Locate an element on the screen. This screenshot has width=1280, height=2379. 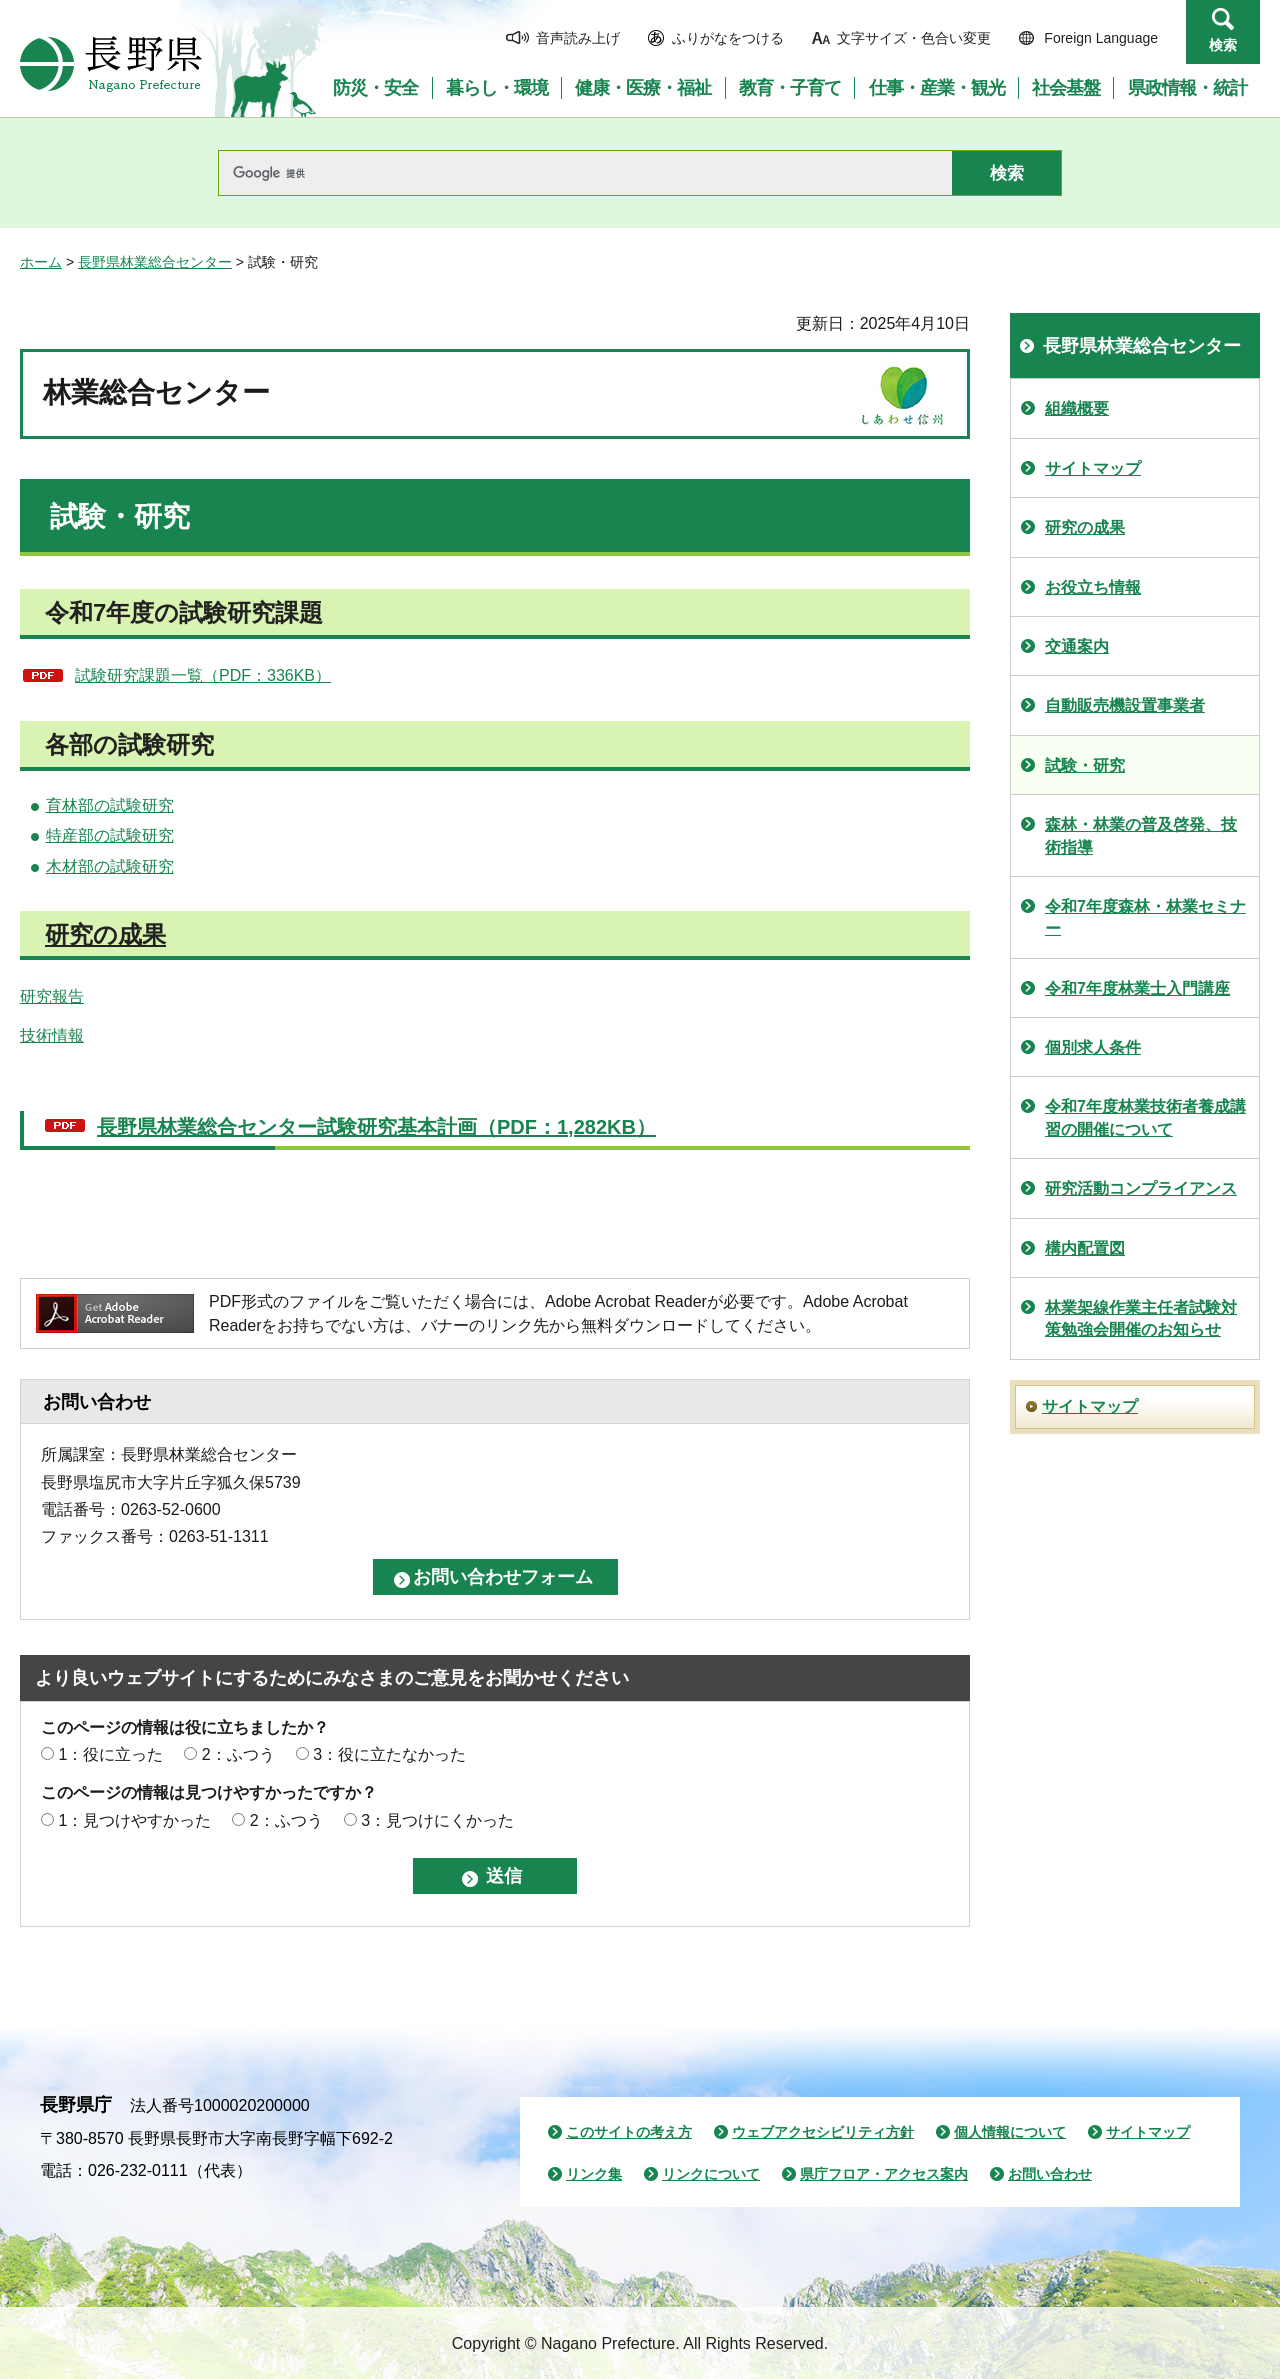
研究の成果 is located at coordinates (105, 934).